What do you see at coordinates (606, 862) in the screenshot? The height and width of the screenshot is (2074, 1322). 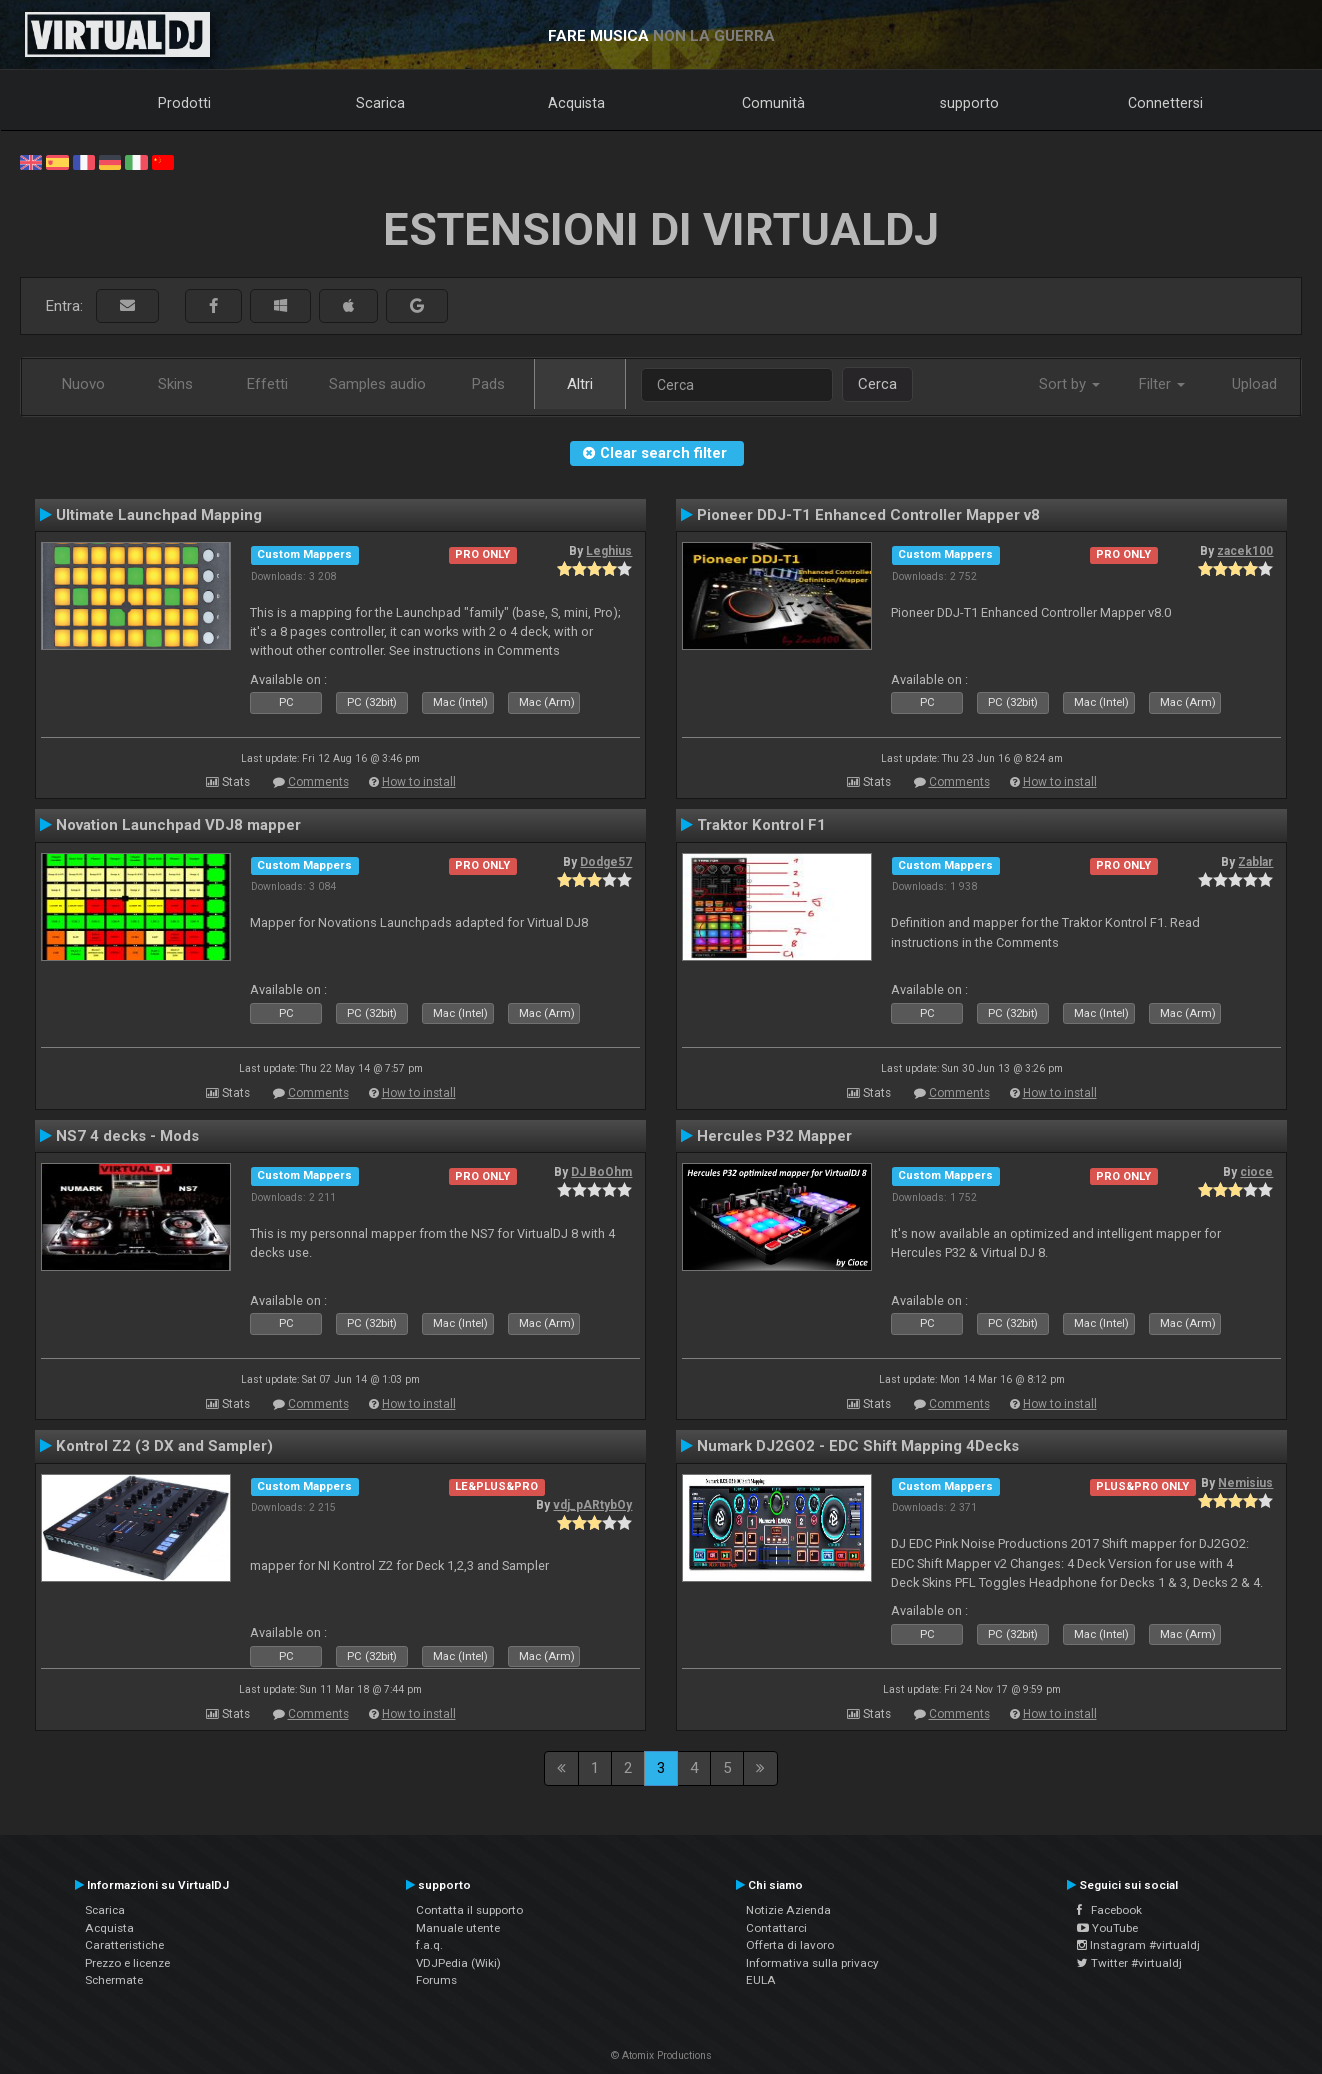 I see `Dodge57` at bounding box center [606, 862].